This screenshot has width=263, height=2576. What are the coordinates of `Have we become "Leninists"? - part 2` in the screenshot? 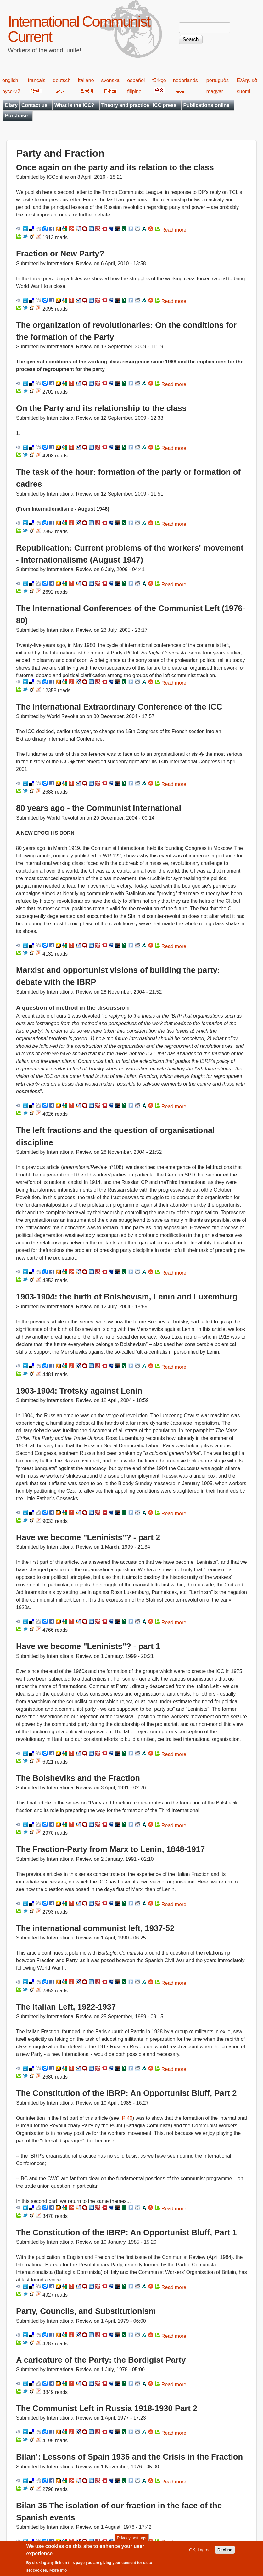 It's located at (88, 1537).